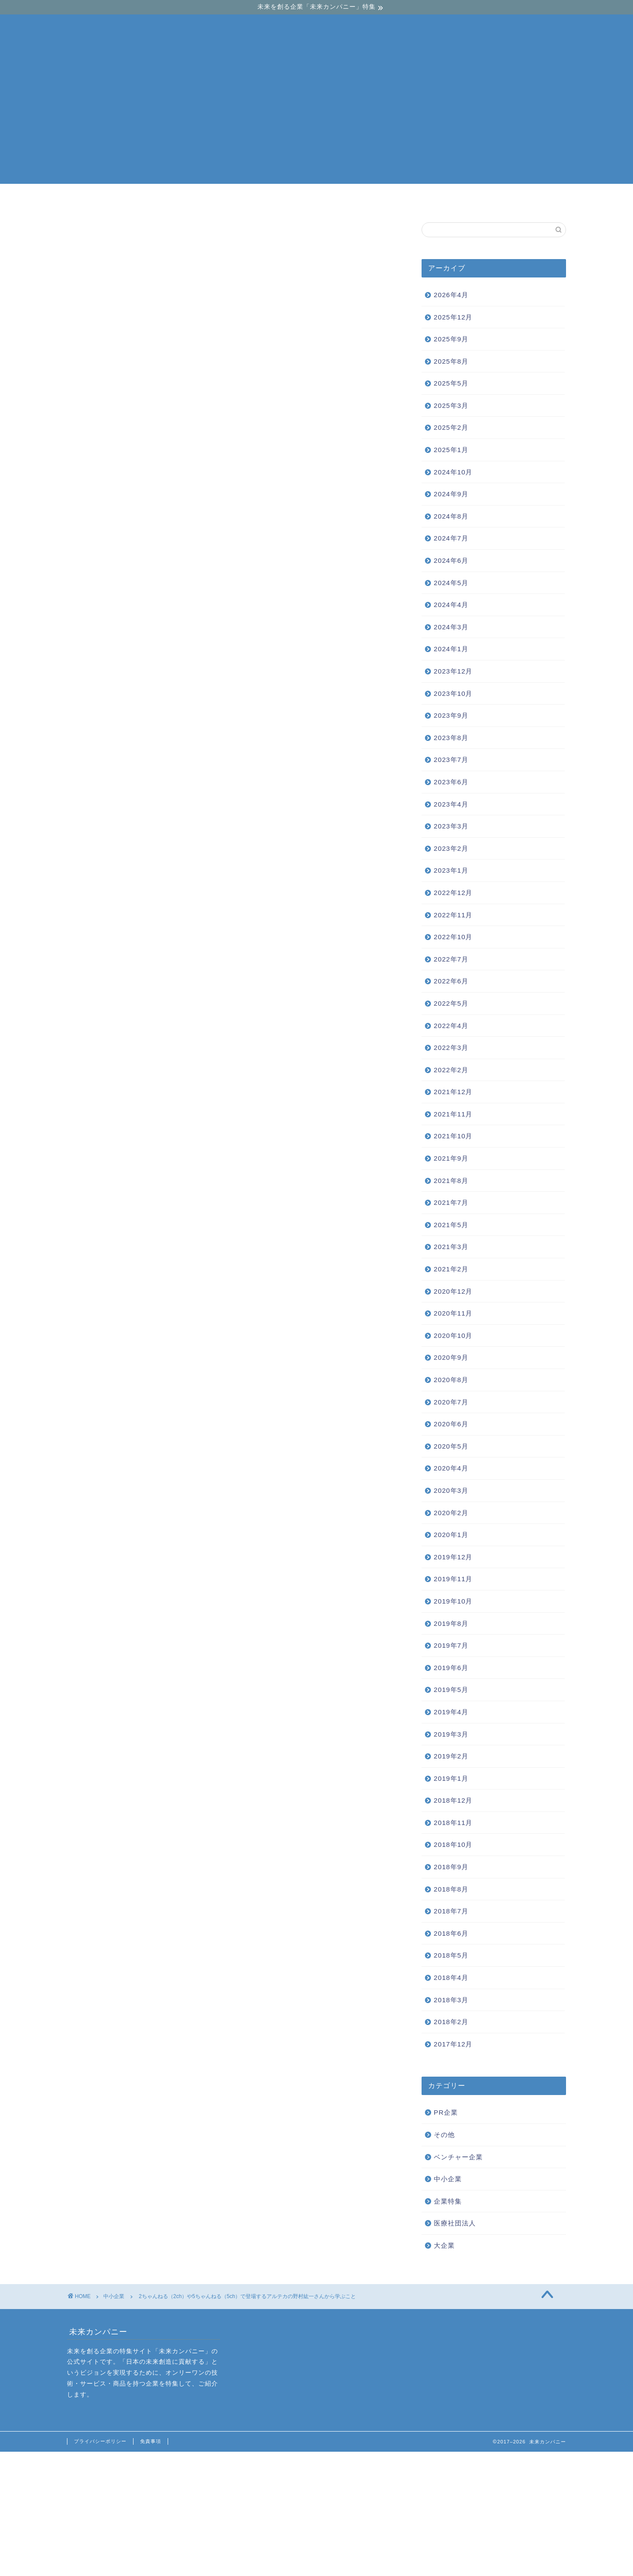  Describe the element at coordinates (451, 737) in the screenshot. I see `2023年8月` at that location.